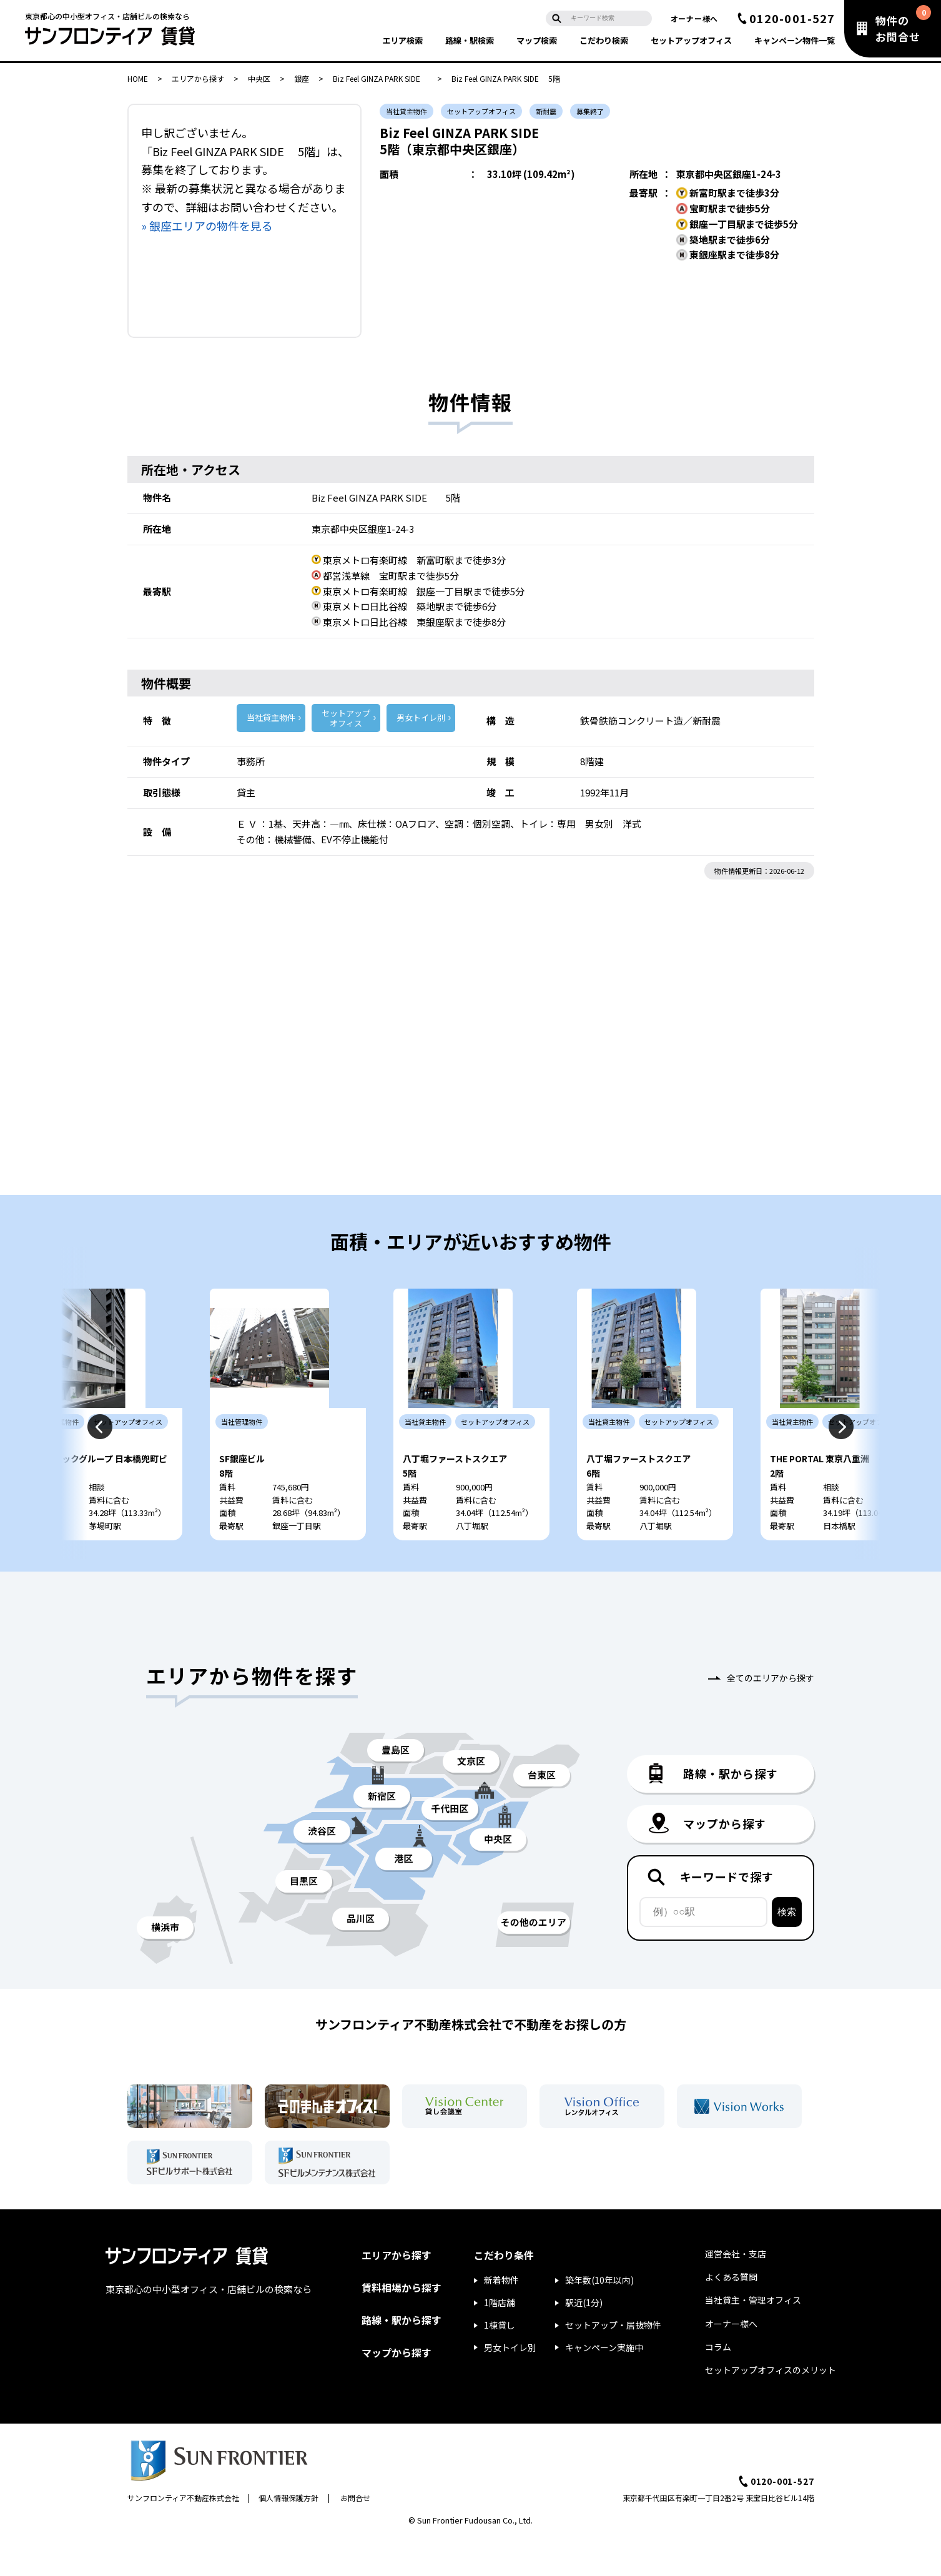 This screenshot has height=2576, width=941. I want to click on エリアから探す, so click(198, 78).